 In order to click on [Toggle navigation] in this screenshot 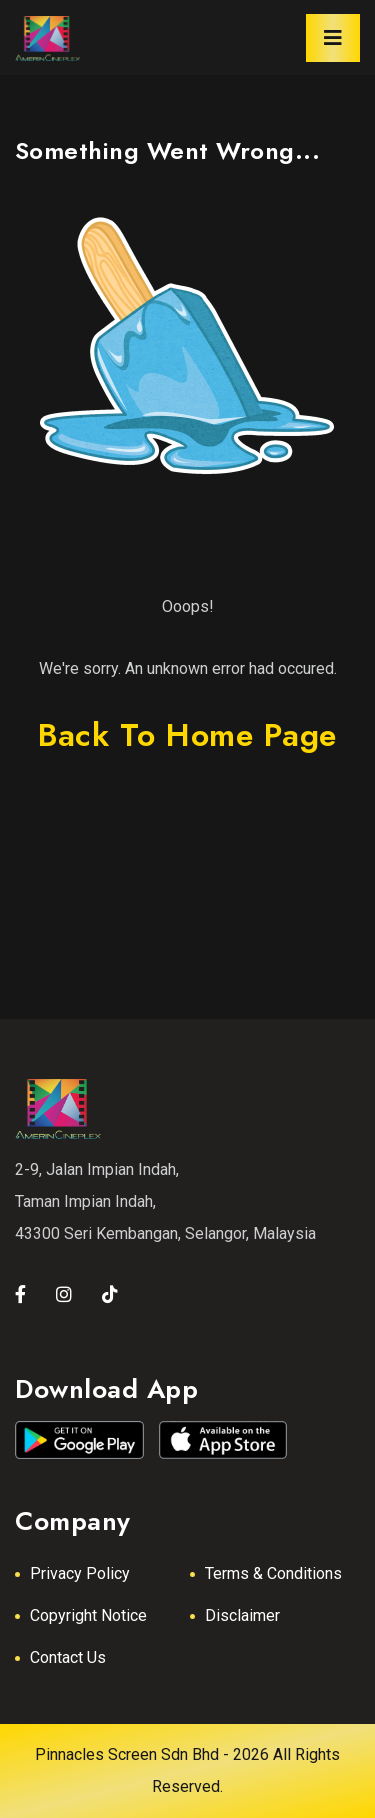, I will do `click(333, 38)`.